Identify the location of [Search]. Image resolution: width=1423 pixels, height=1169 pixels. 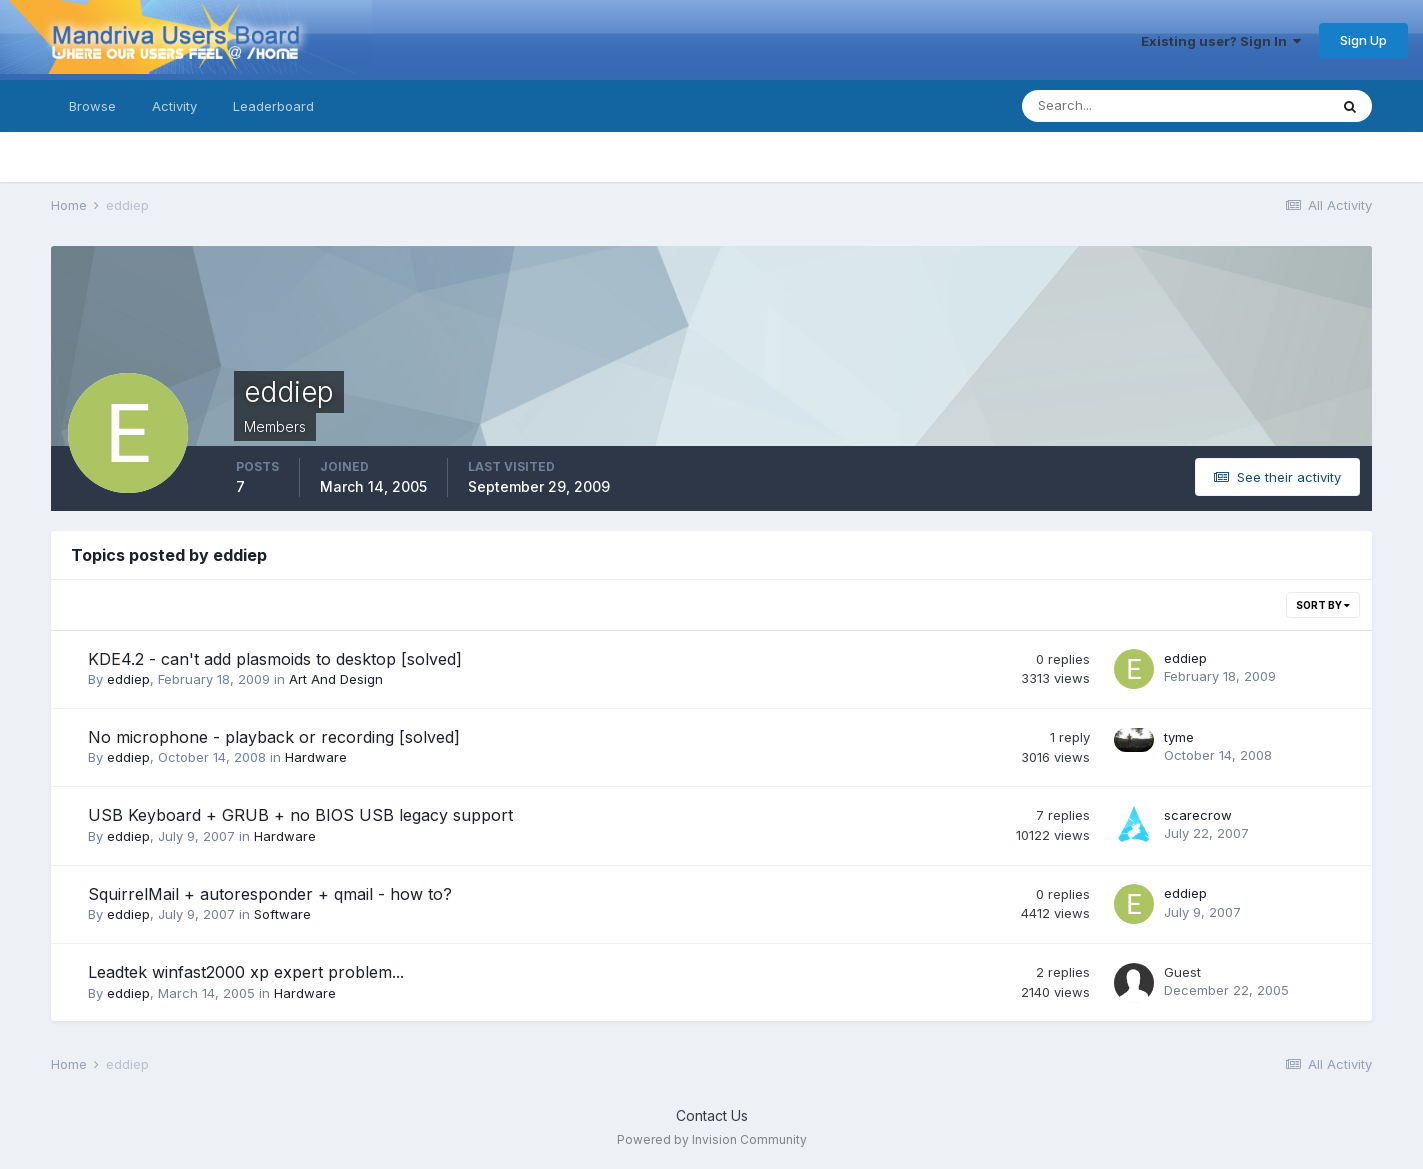
(1110, 106).